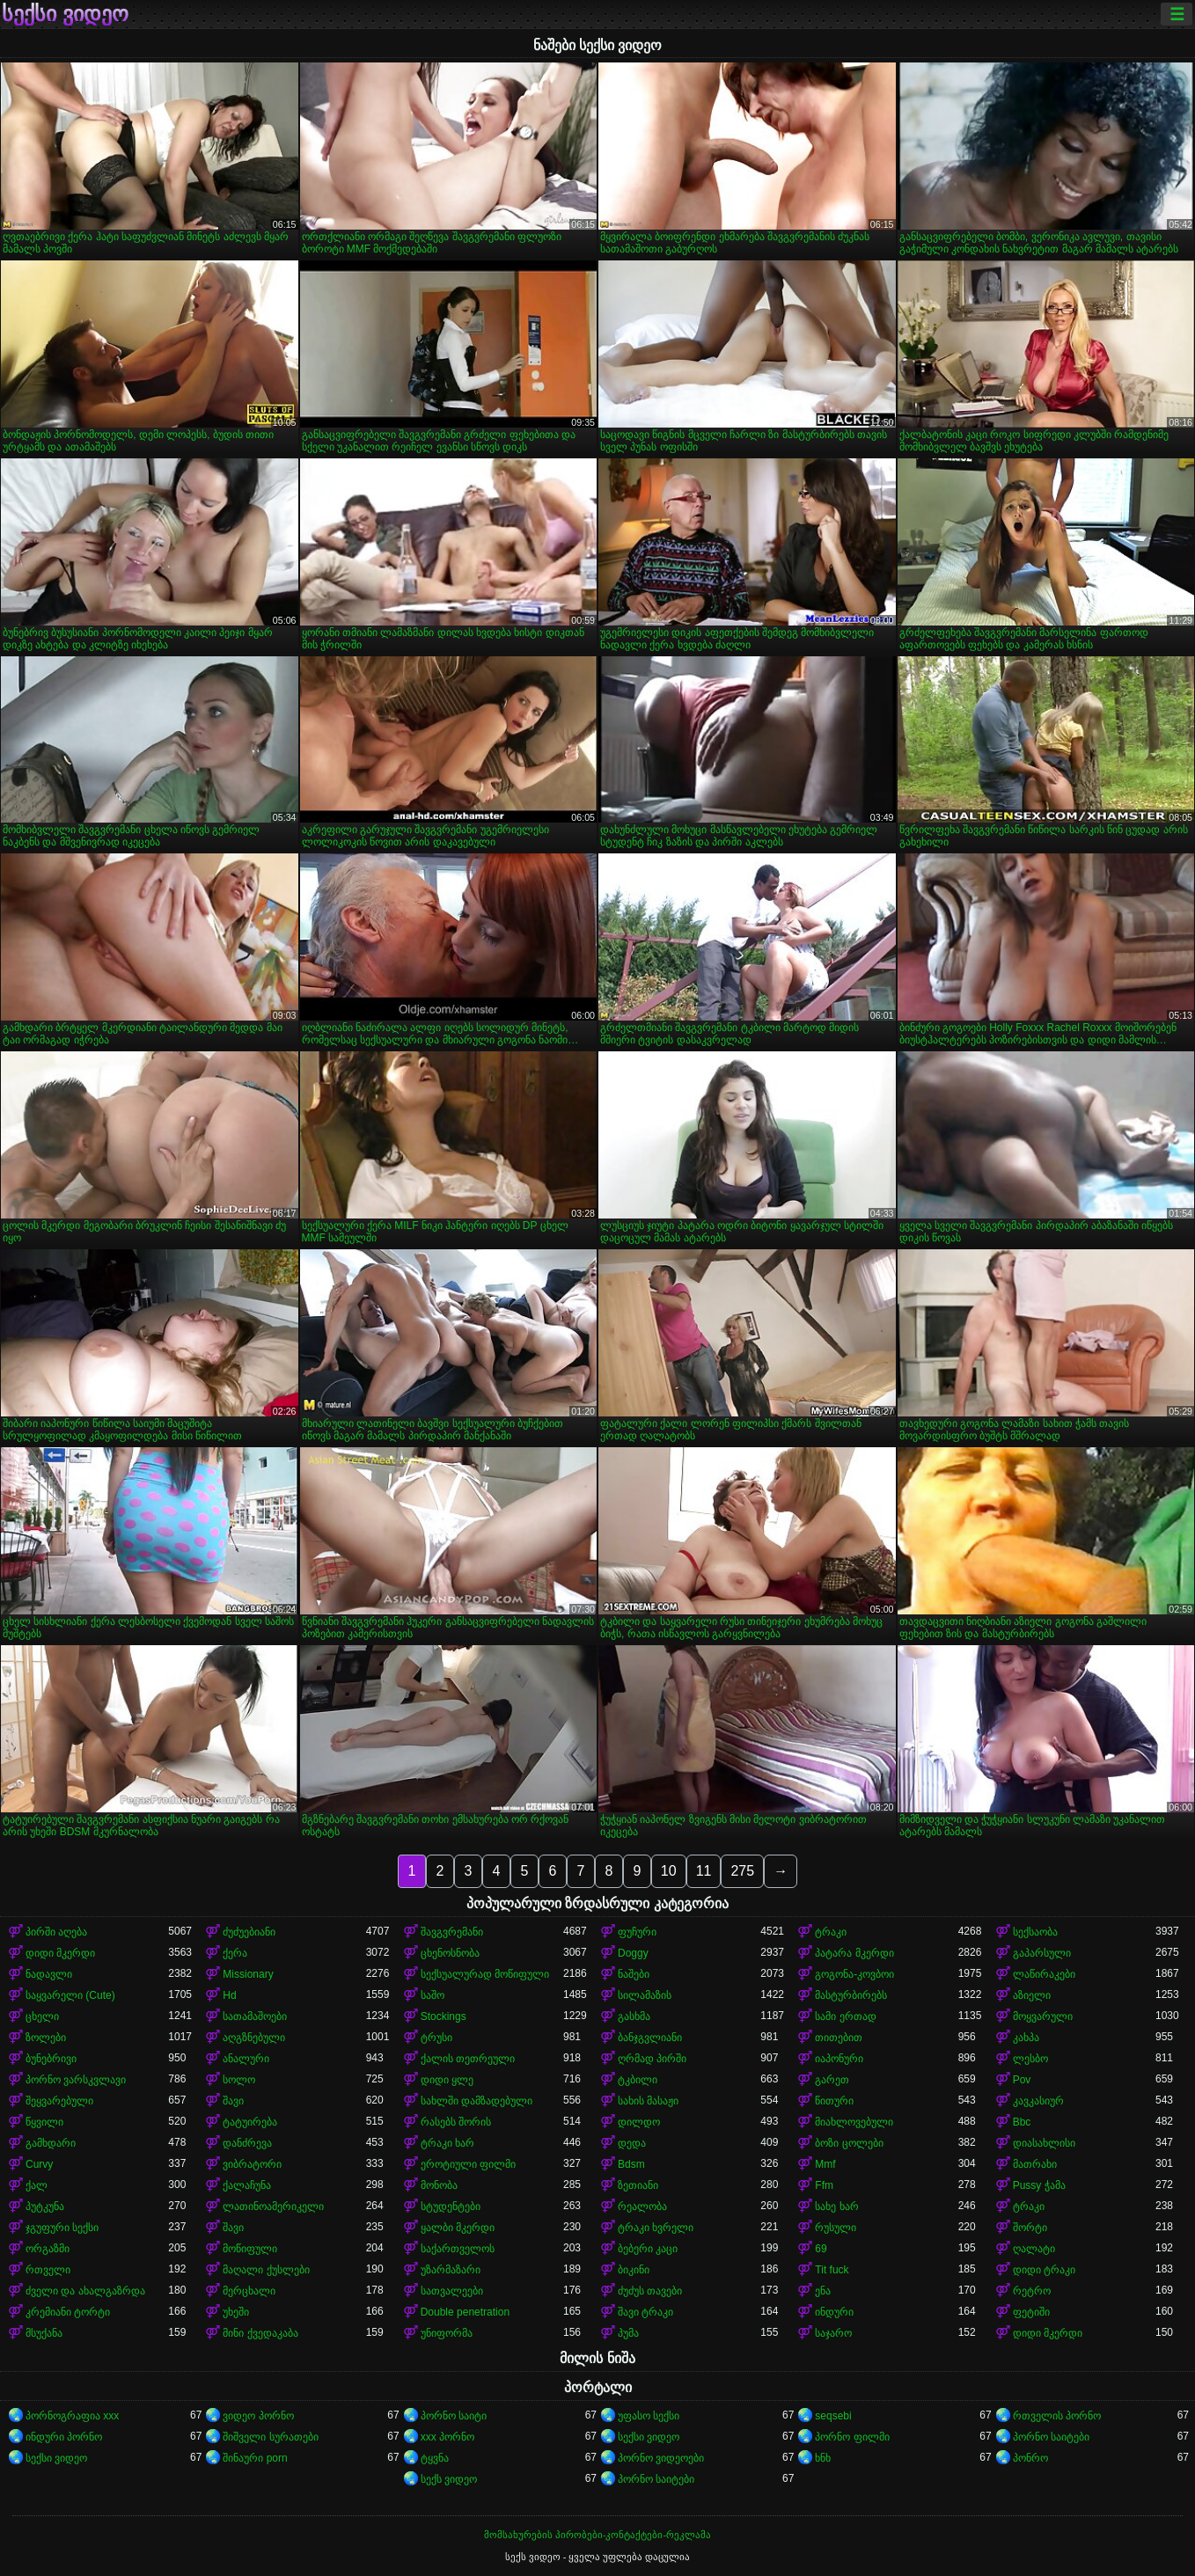  Describe the element at coordinates (634, 2016) in the screenshot. I see `გასხმა` at that location.